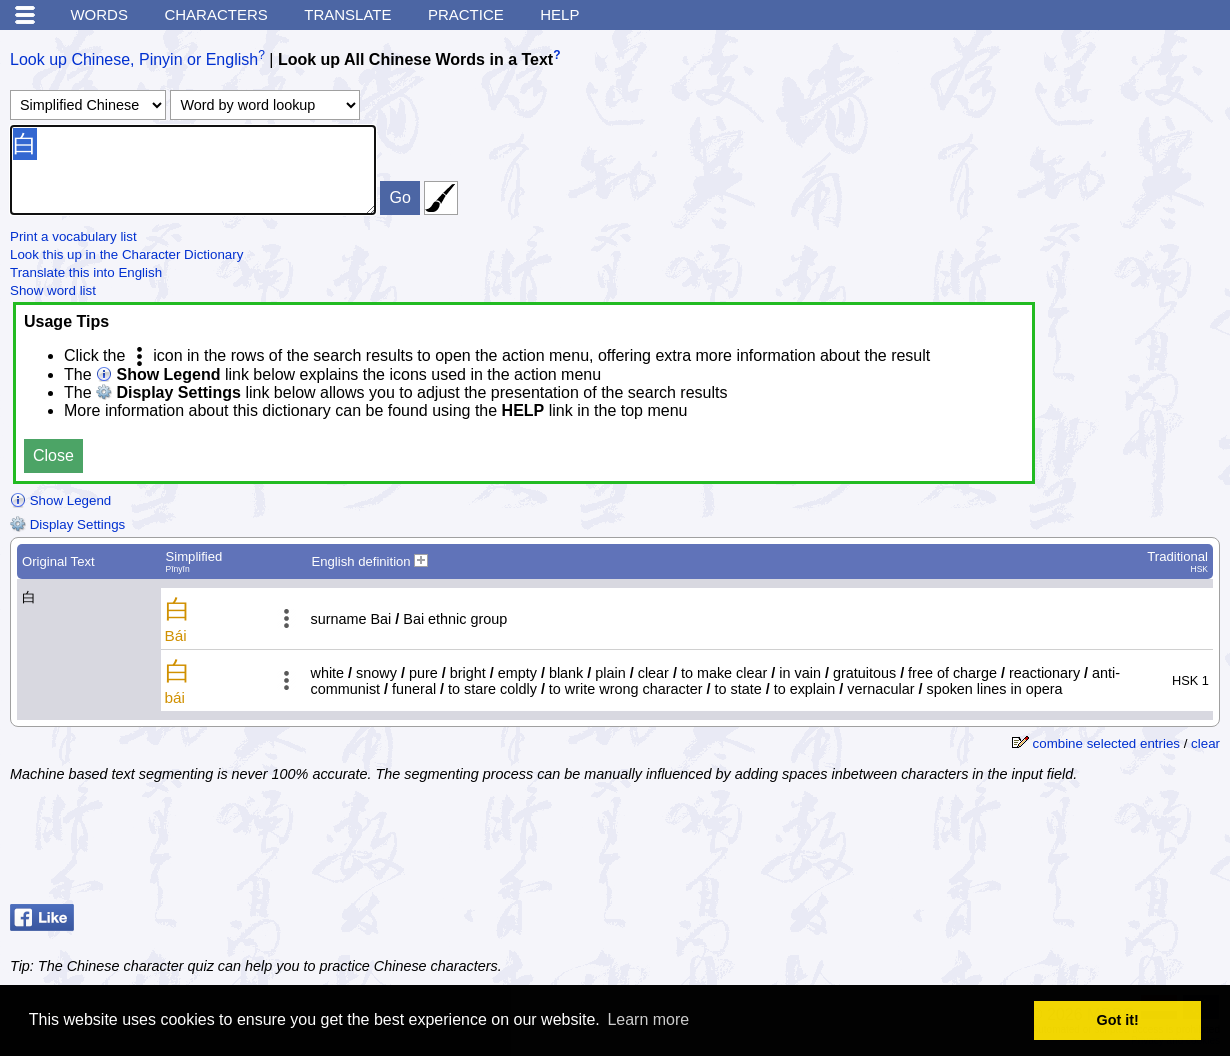 The width and height of the screenshot is (1230, 1056). What do you see at coordinates (67, 524) in the screenshot?
I see `Display Settings` at bounding box center [67, 524].